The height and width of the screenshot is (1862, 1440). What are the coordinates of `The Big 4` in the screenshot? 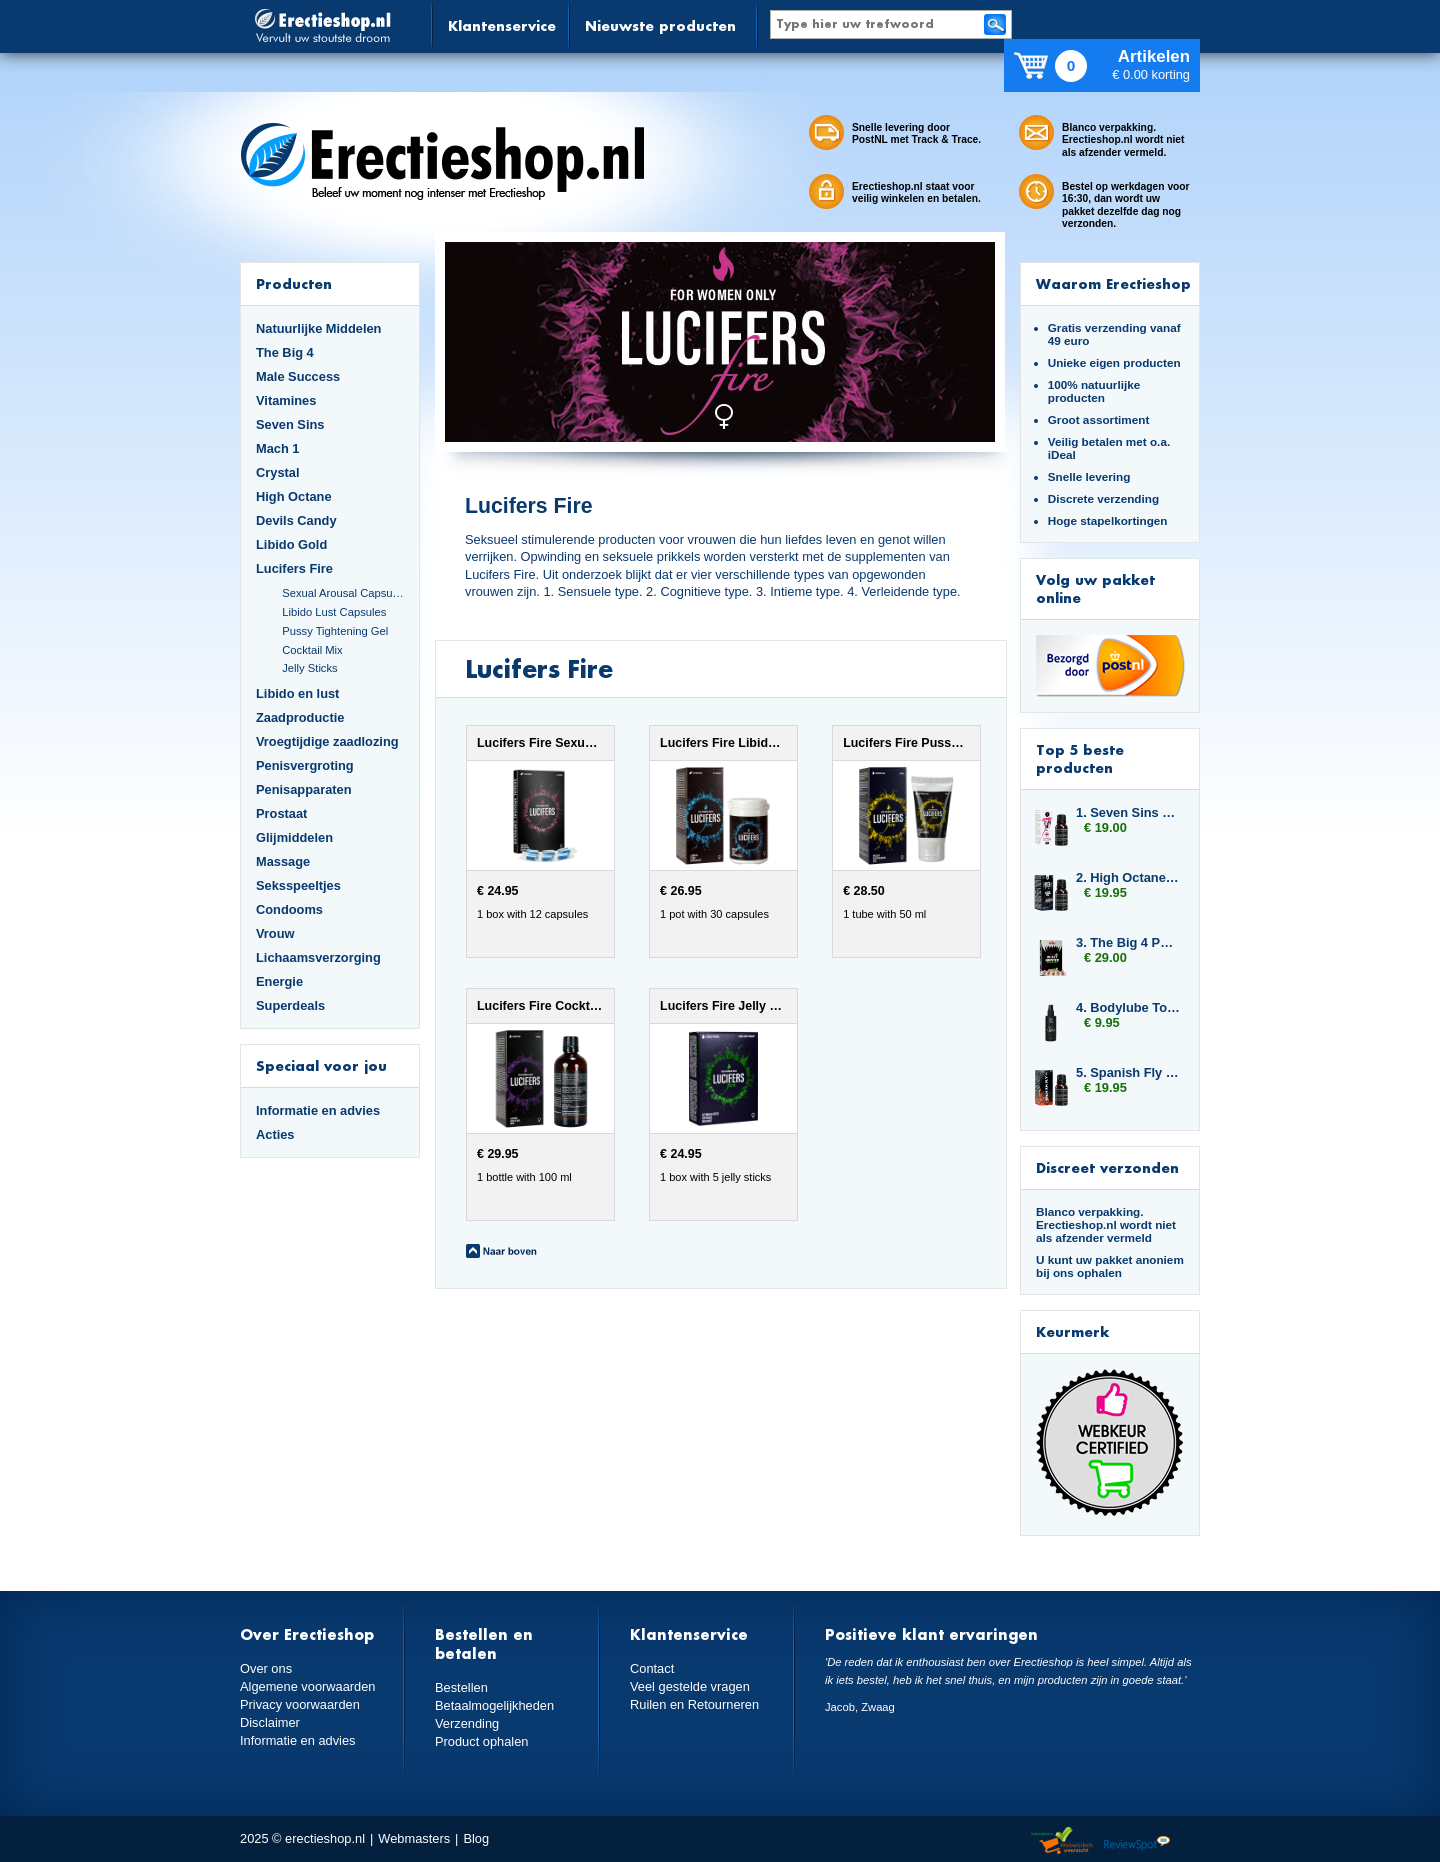 It's located at (285, 352).